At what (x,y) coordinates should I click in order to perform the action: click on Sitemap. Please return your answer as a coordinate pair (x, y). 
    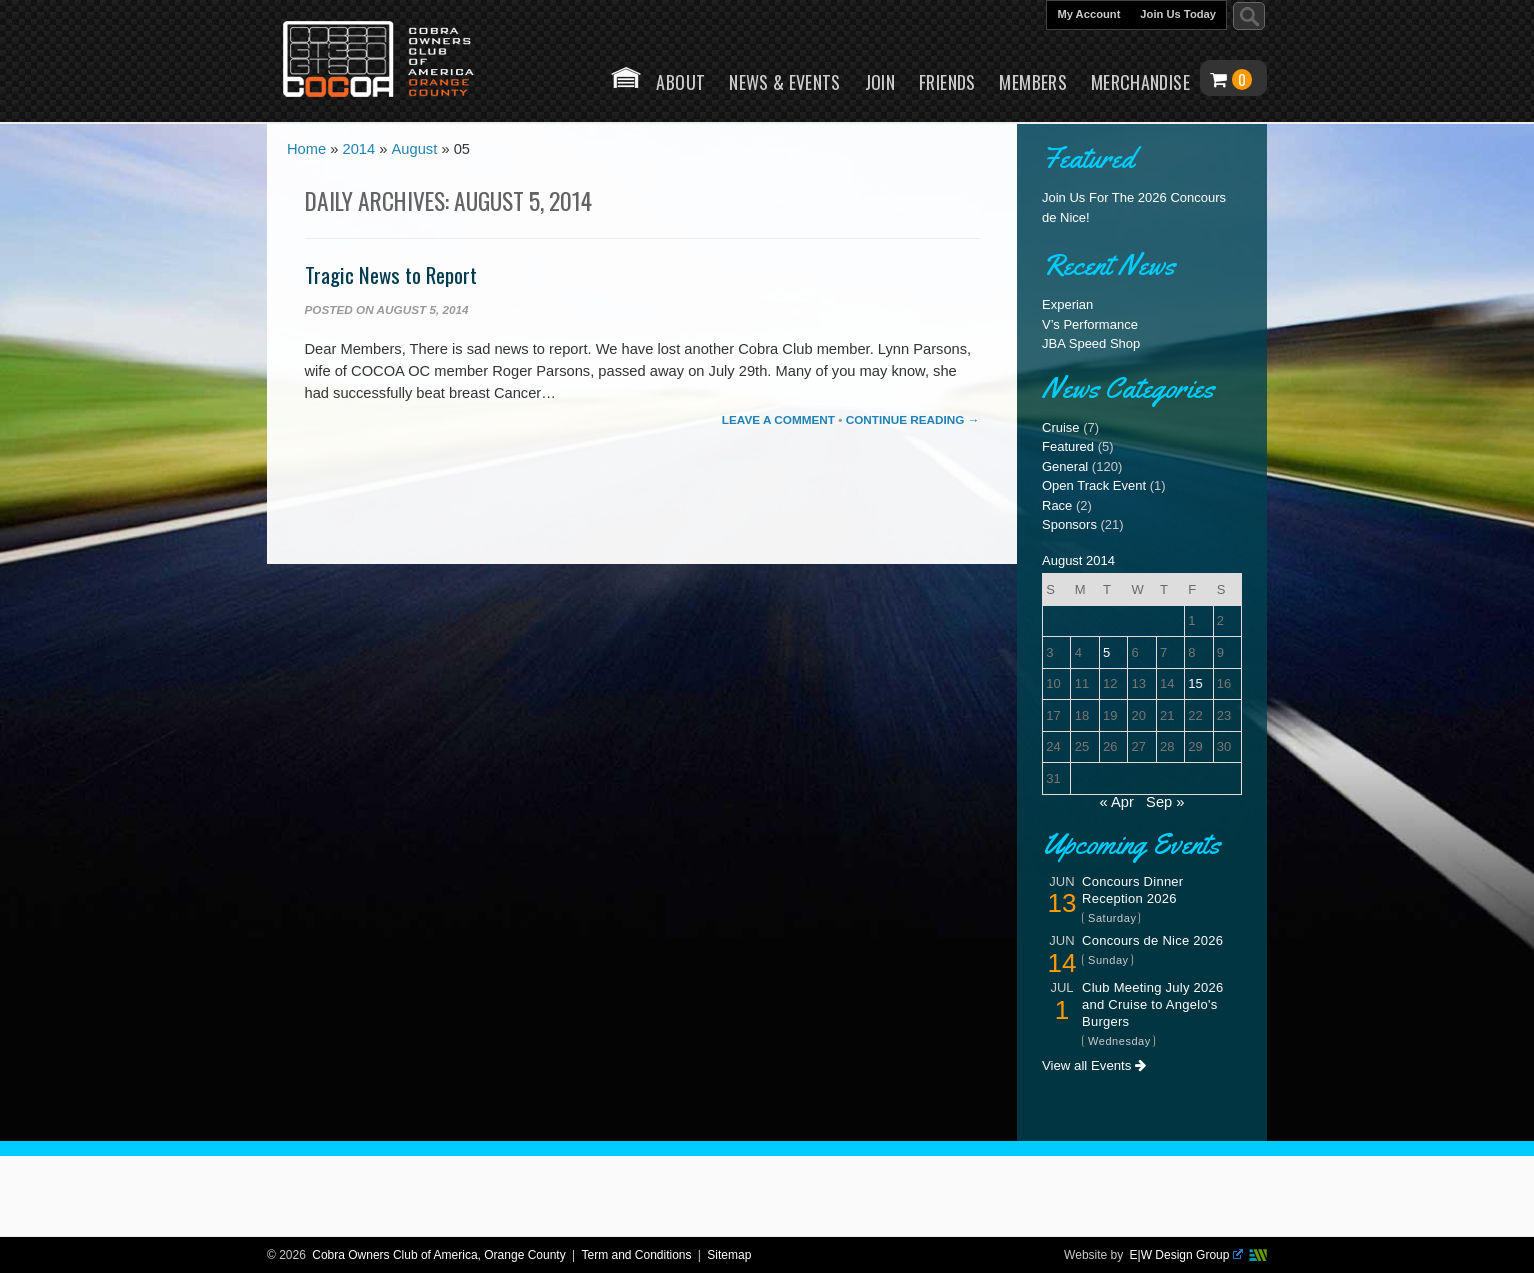
    Looking at the image, I should click on (729, 1255).